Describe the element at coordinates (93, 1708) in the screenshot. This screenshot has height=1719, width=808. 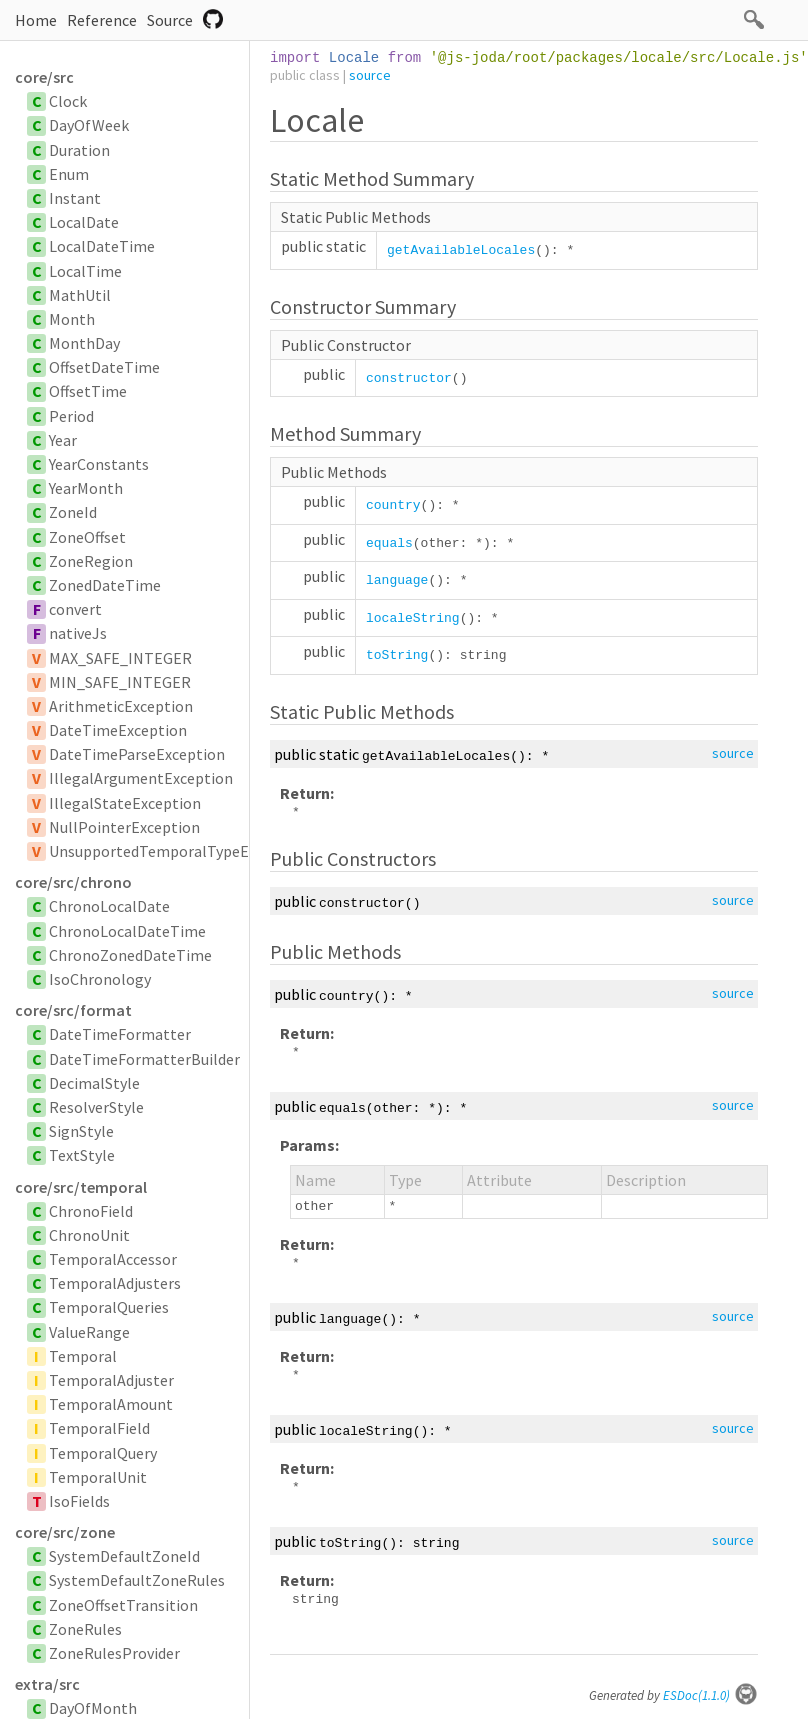
I see `DayOfMonth` at that location.